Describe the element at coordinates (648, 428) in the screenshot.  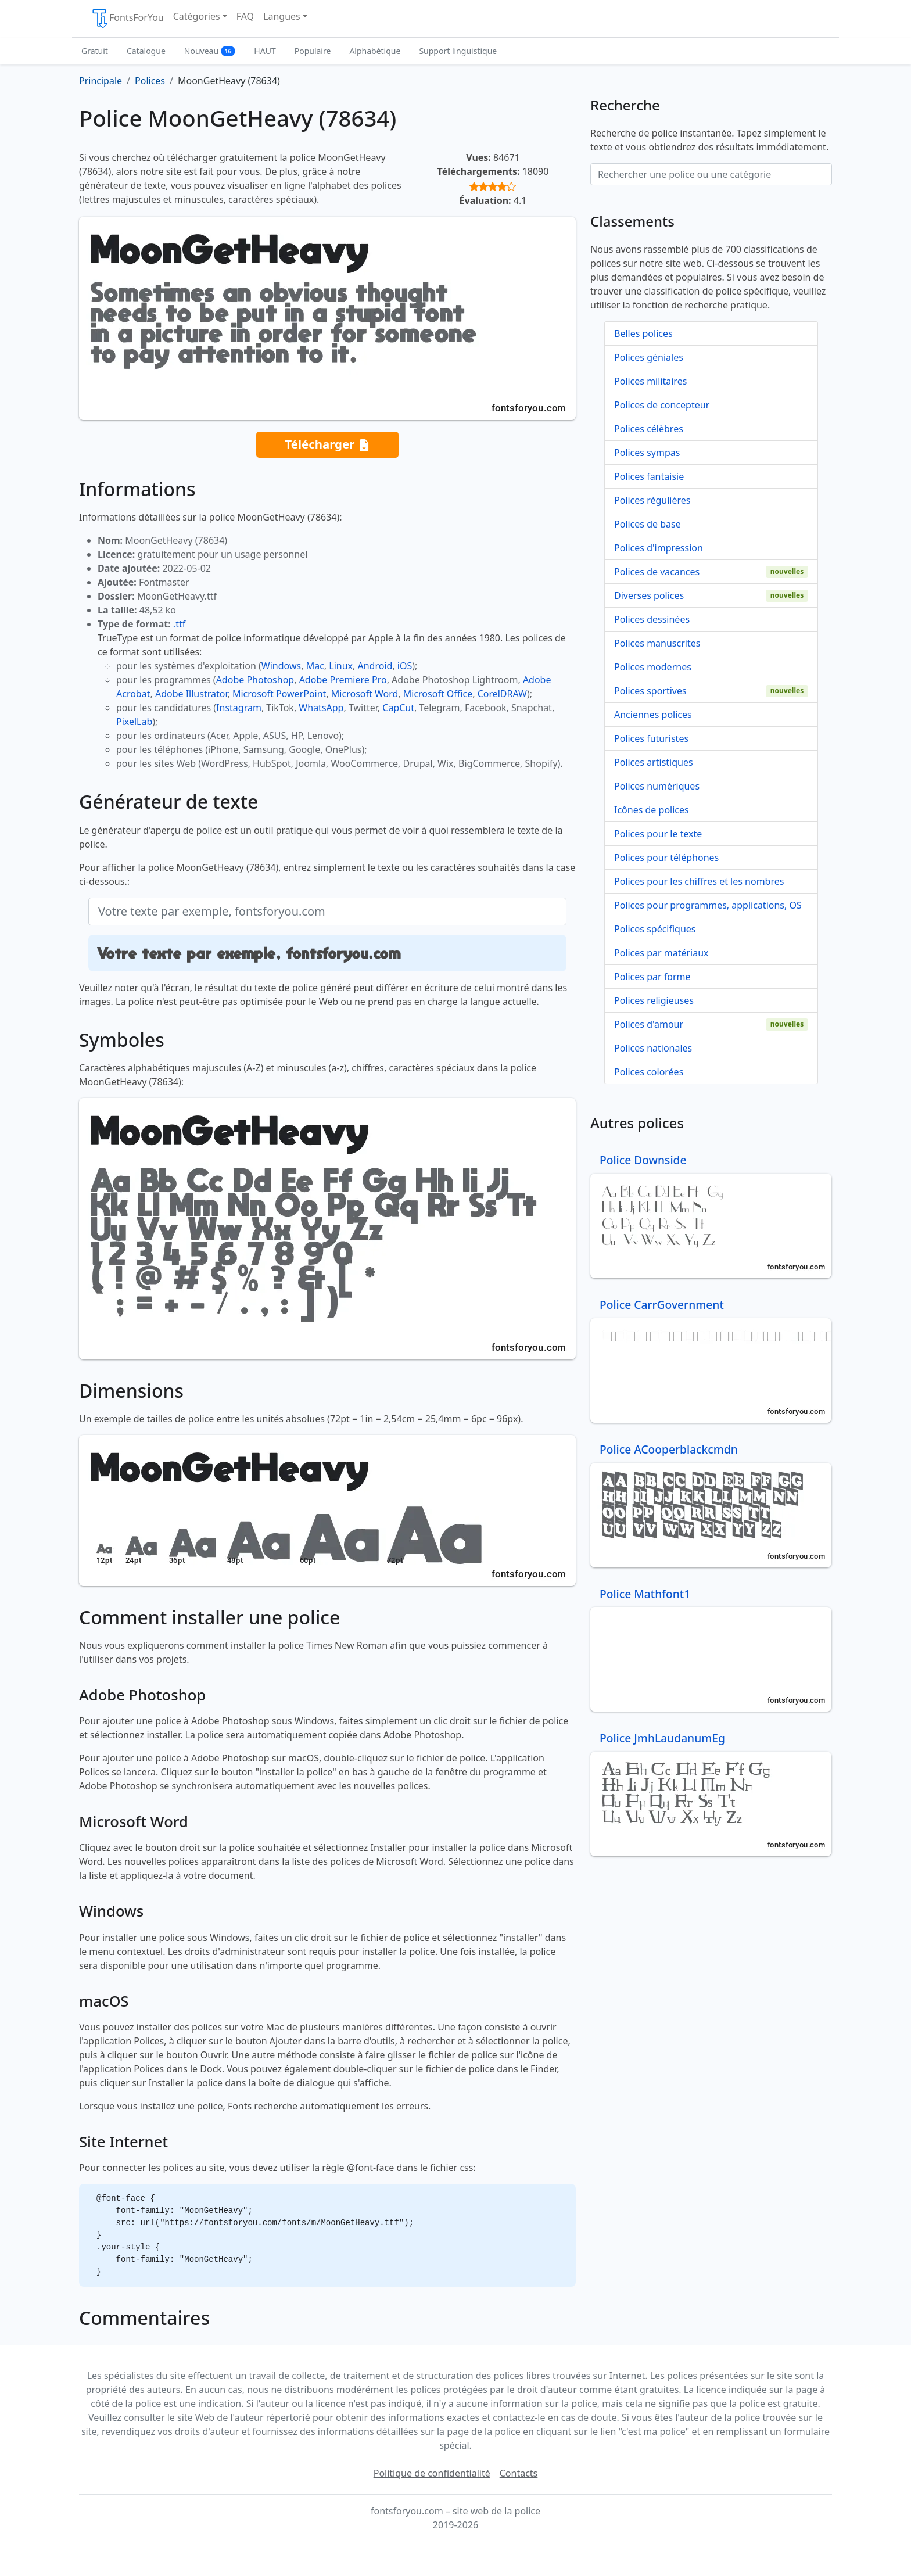
I see `Polices célèbres` at that location.